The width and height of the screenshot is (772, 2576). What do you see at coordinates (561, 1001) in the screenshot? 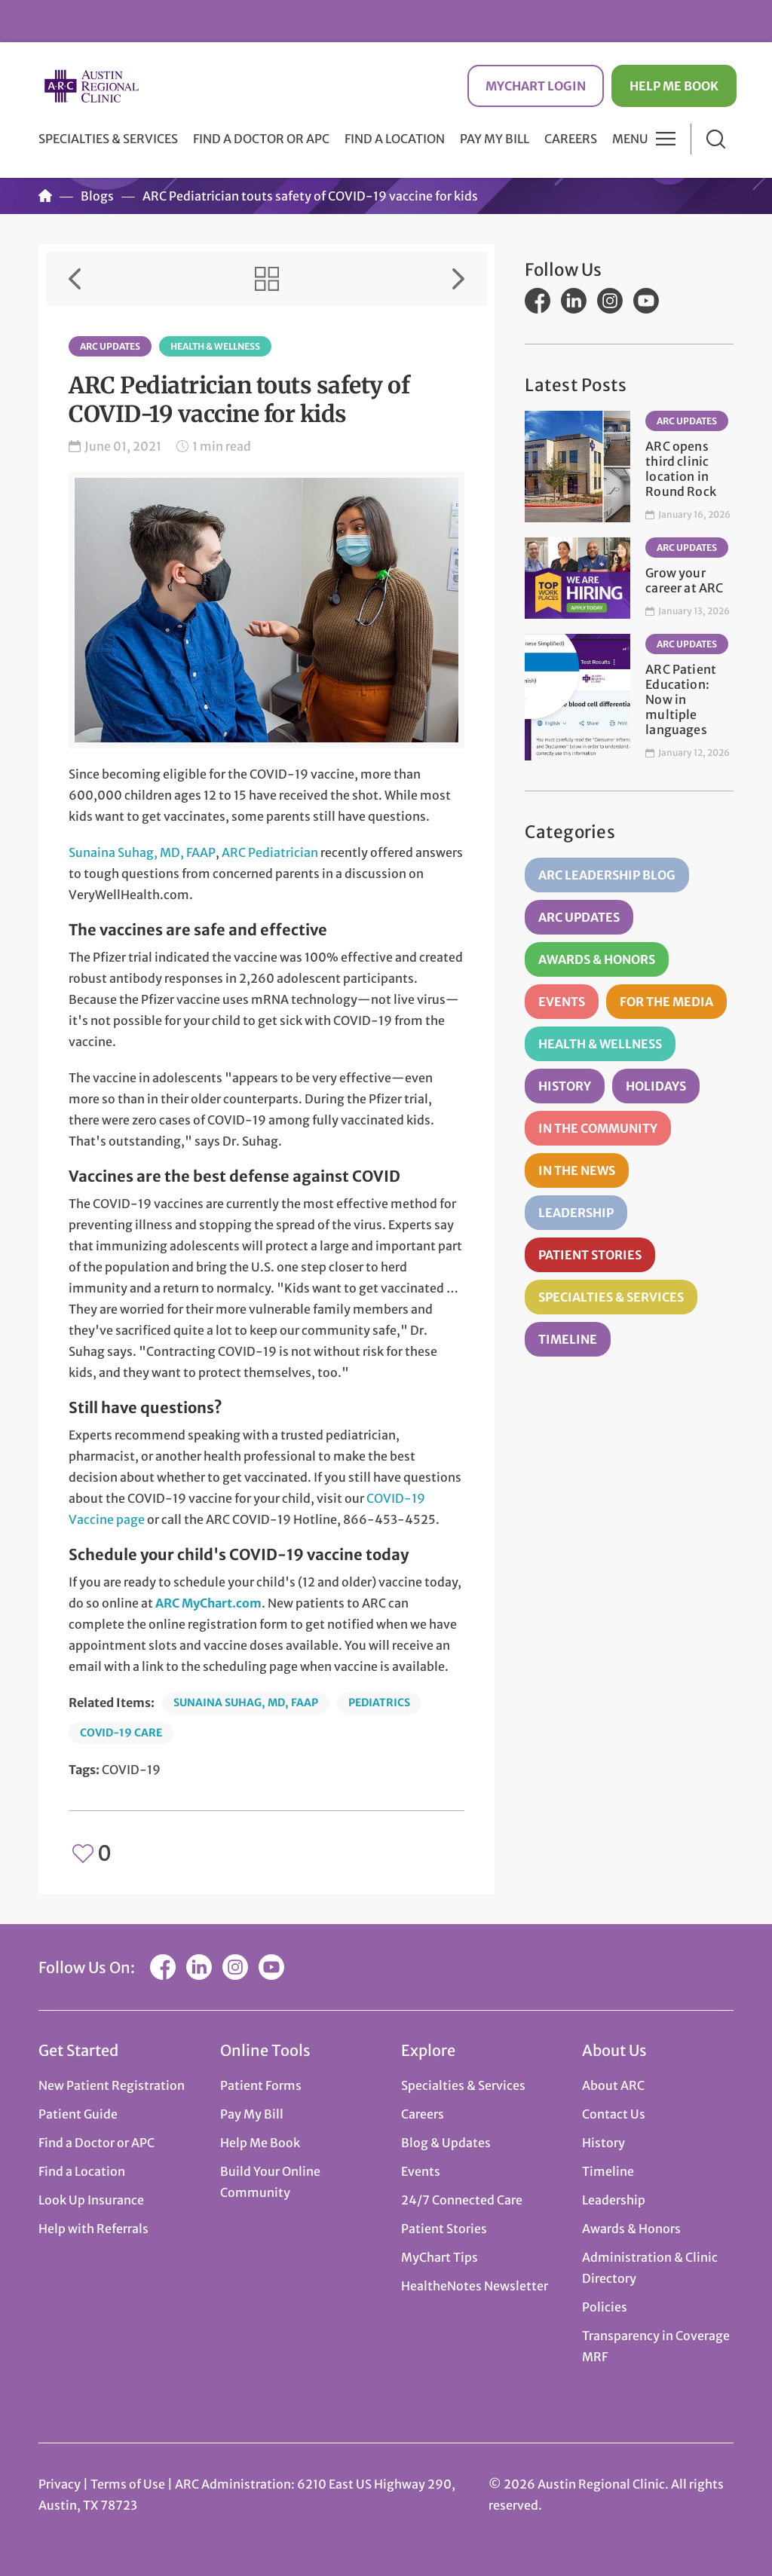
I see `Events` at bounding box center [561, 1001].